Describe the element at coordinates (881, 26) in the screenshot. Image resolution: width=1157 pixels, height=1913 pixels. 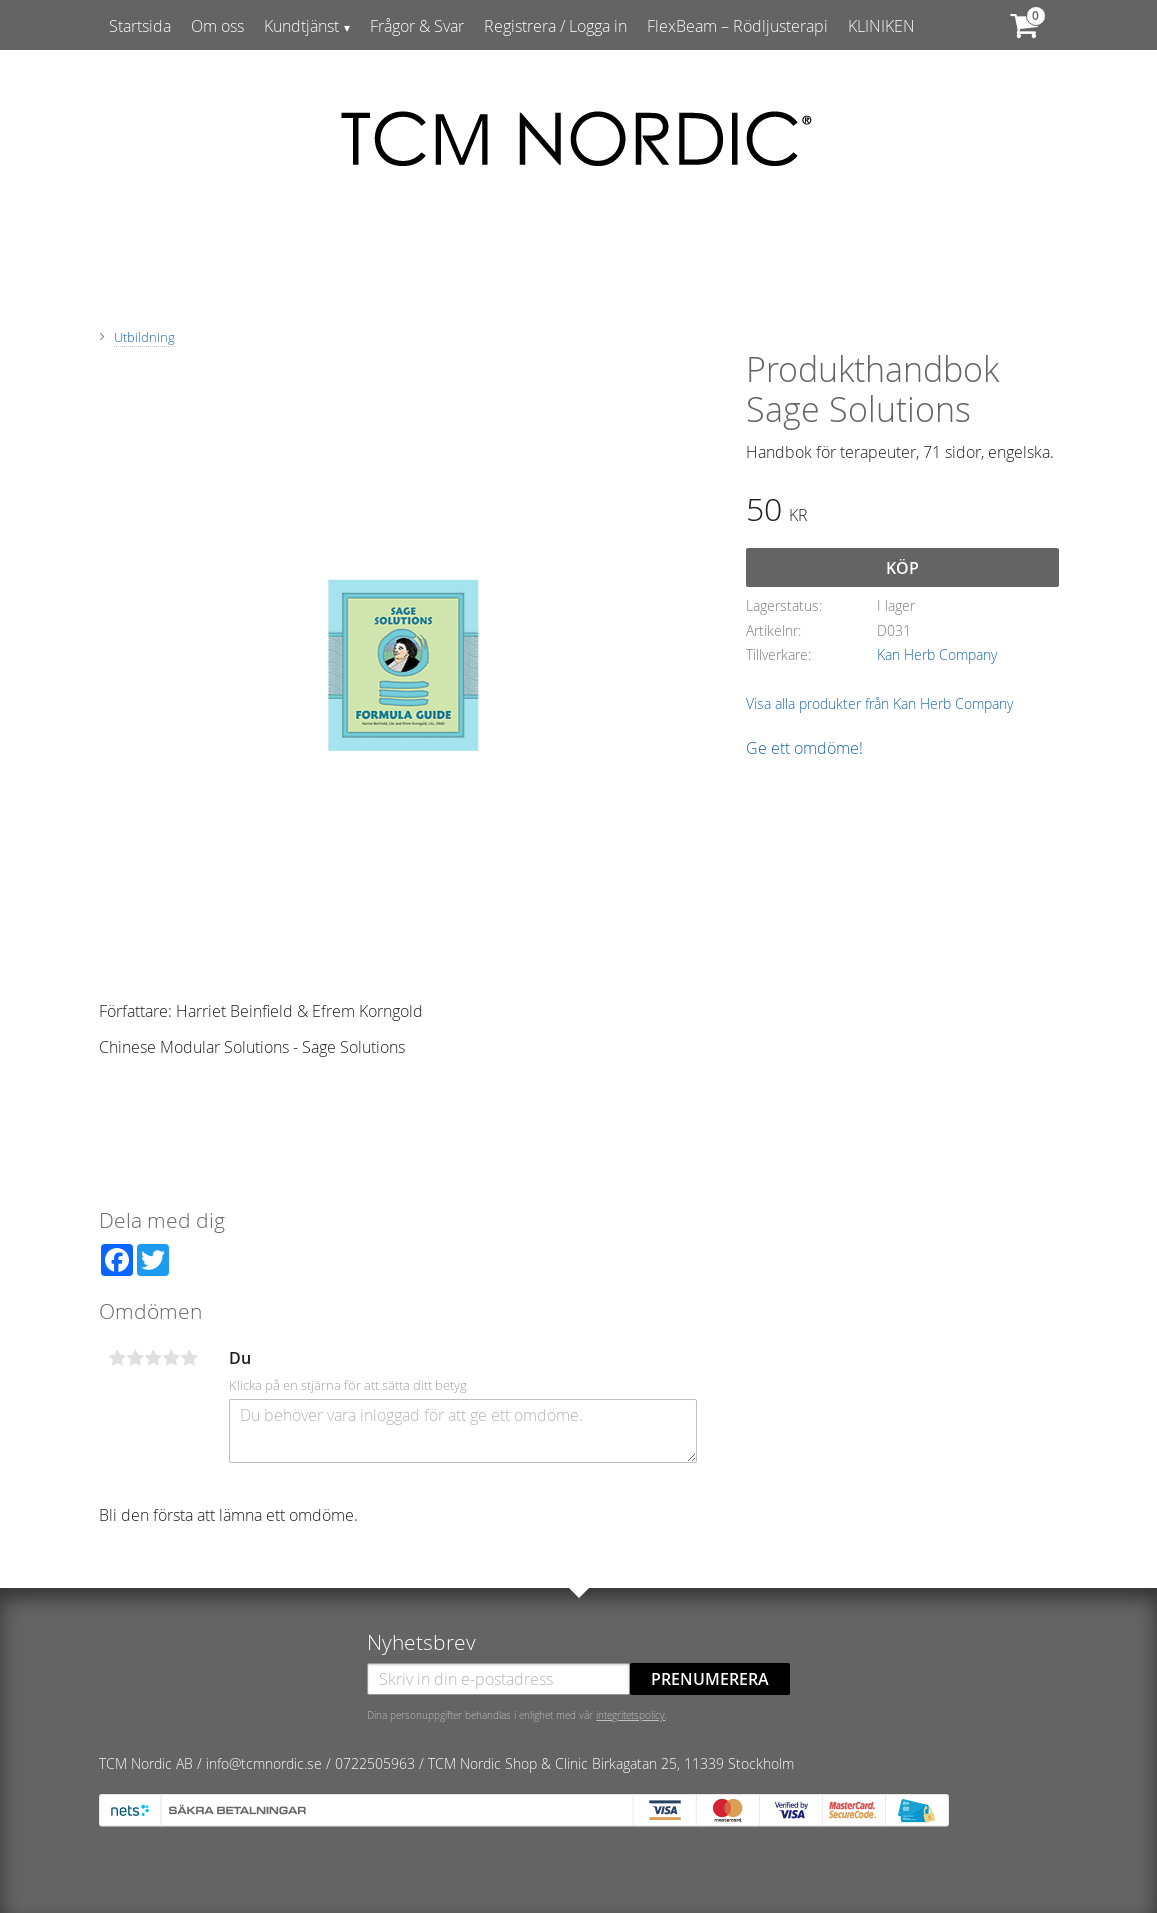
I see `KLINIKEN [menuitem]` at that location.